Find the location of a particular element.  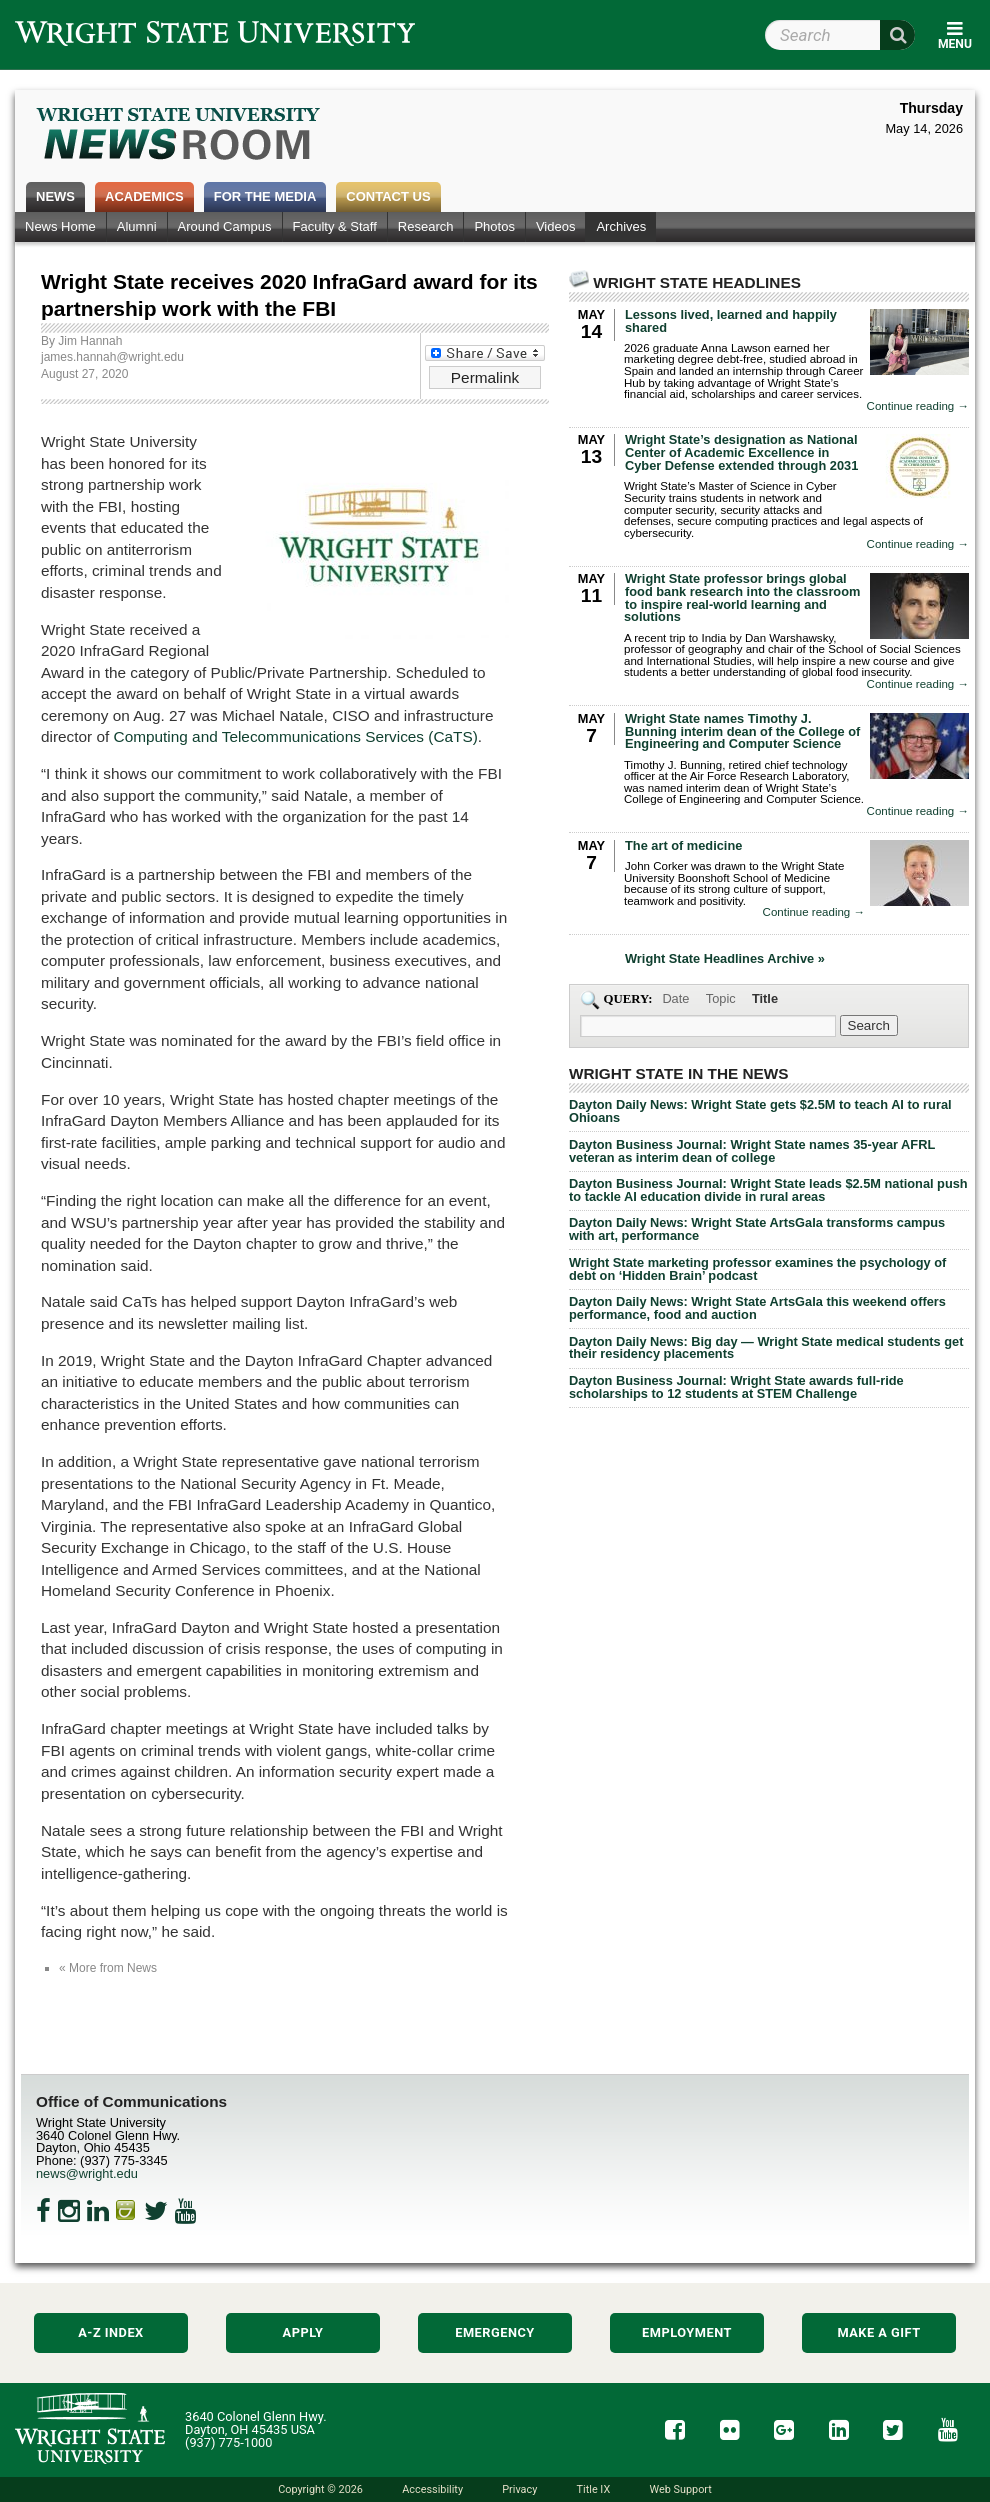

Make a Gift is located at coordinates (878, 2332).